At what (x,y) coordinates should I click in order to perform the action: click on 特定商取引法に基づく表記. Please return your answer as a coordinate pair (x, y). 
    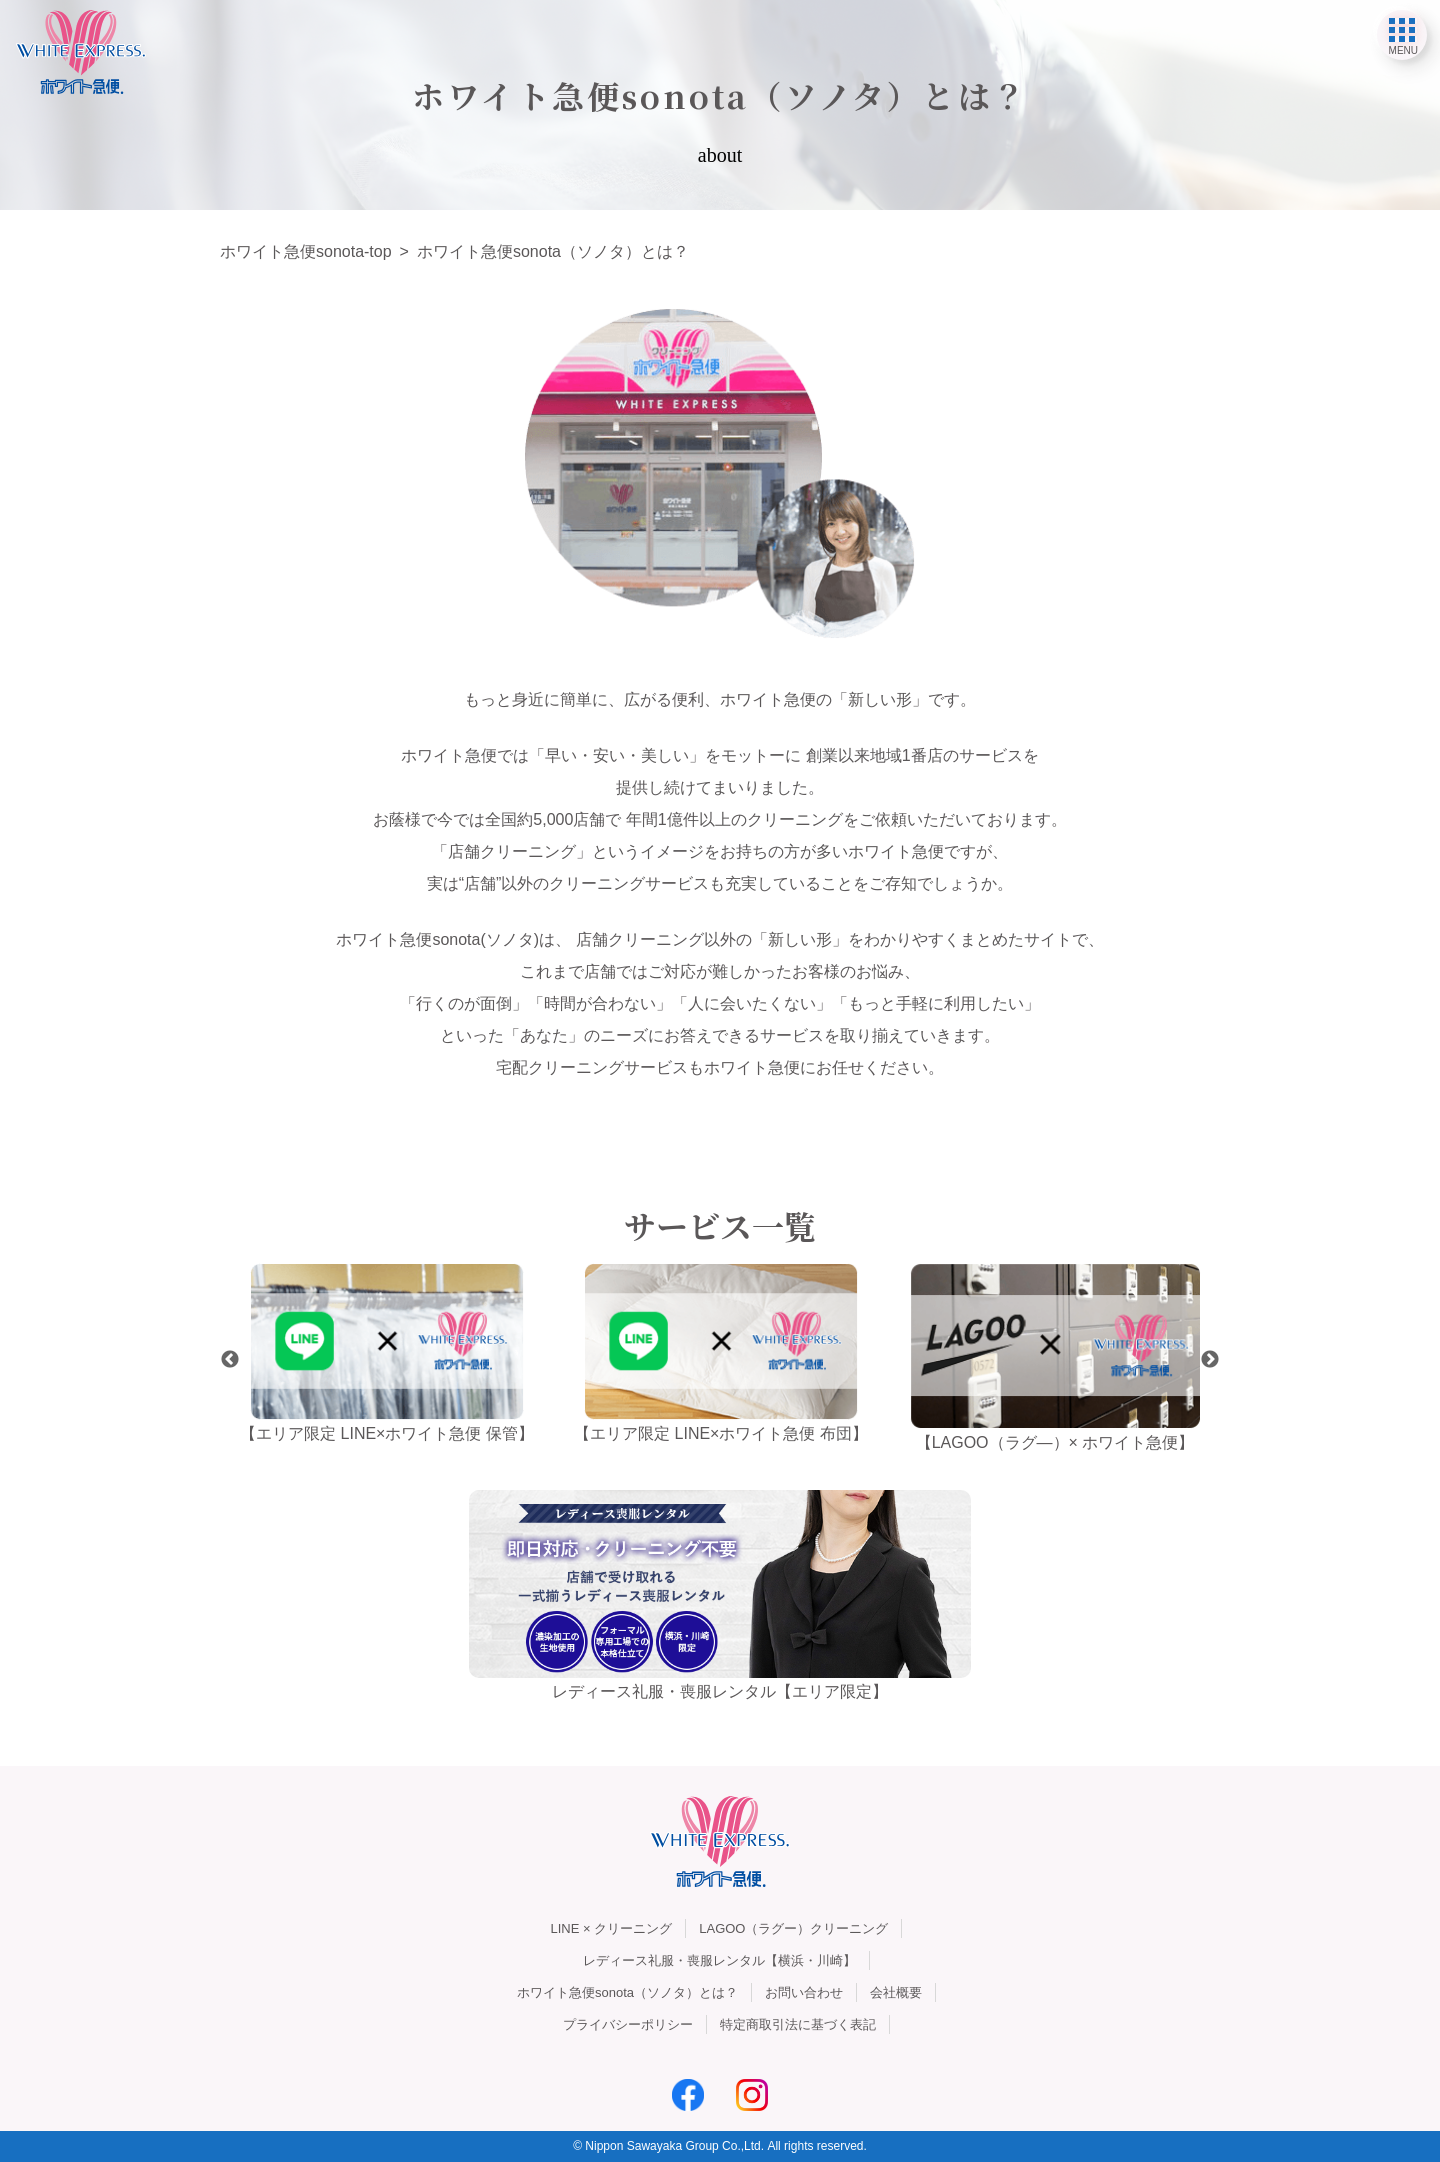
    Looking at the image, I should click on (798, 2024).